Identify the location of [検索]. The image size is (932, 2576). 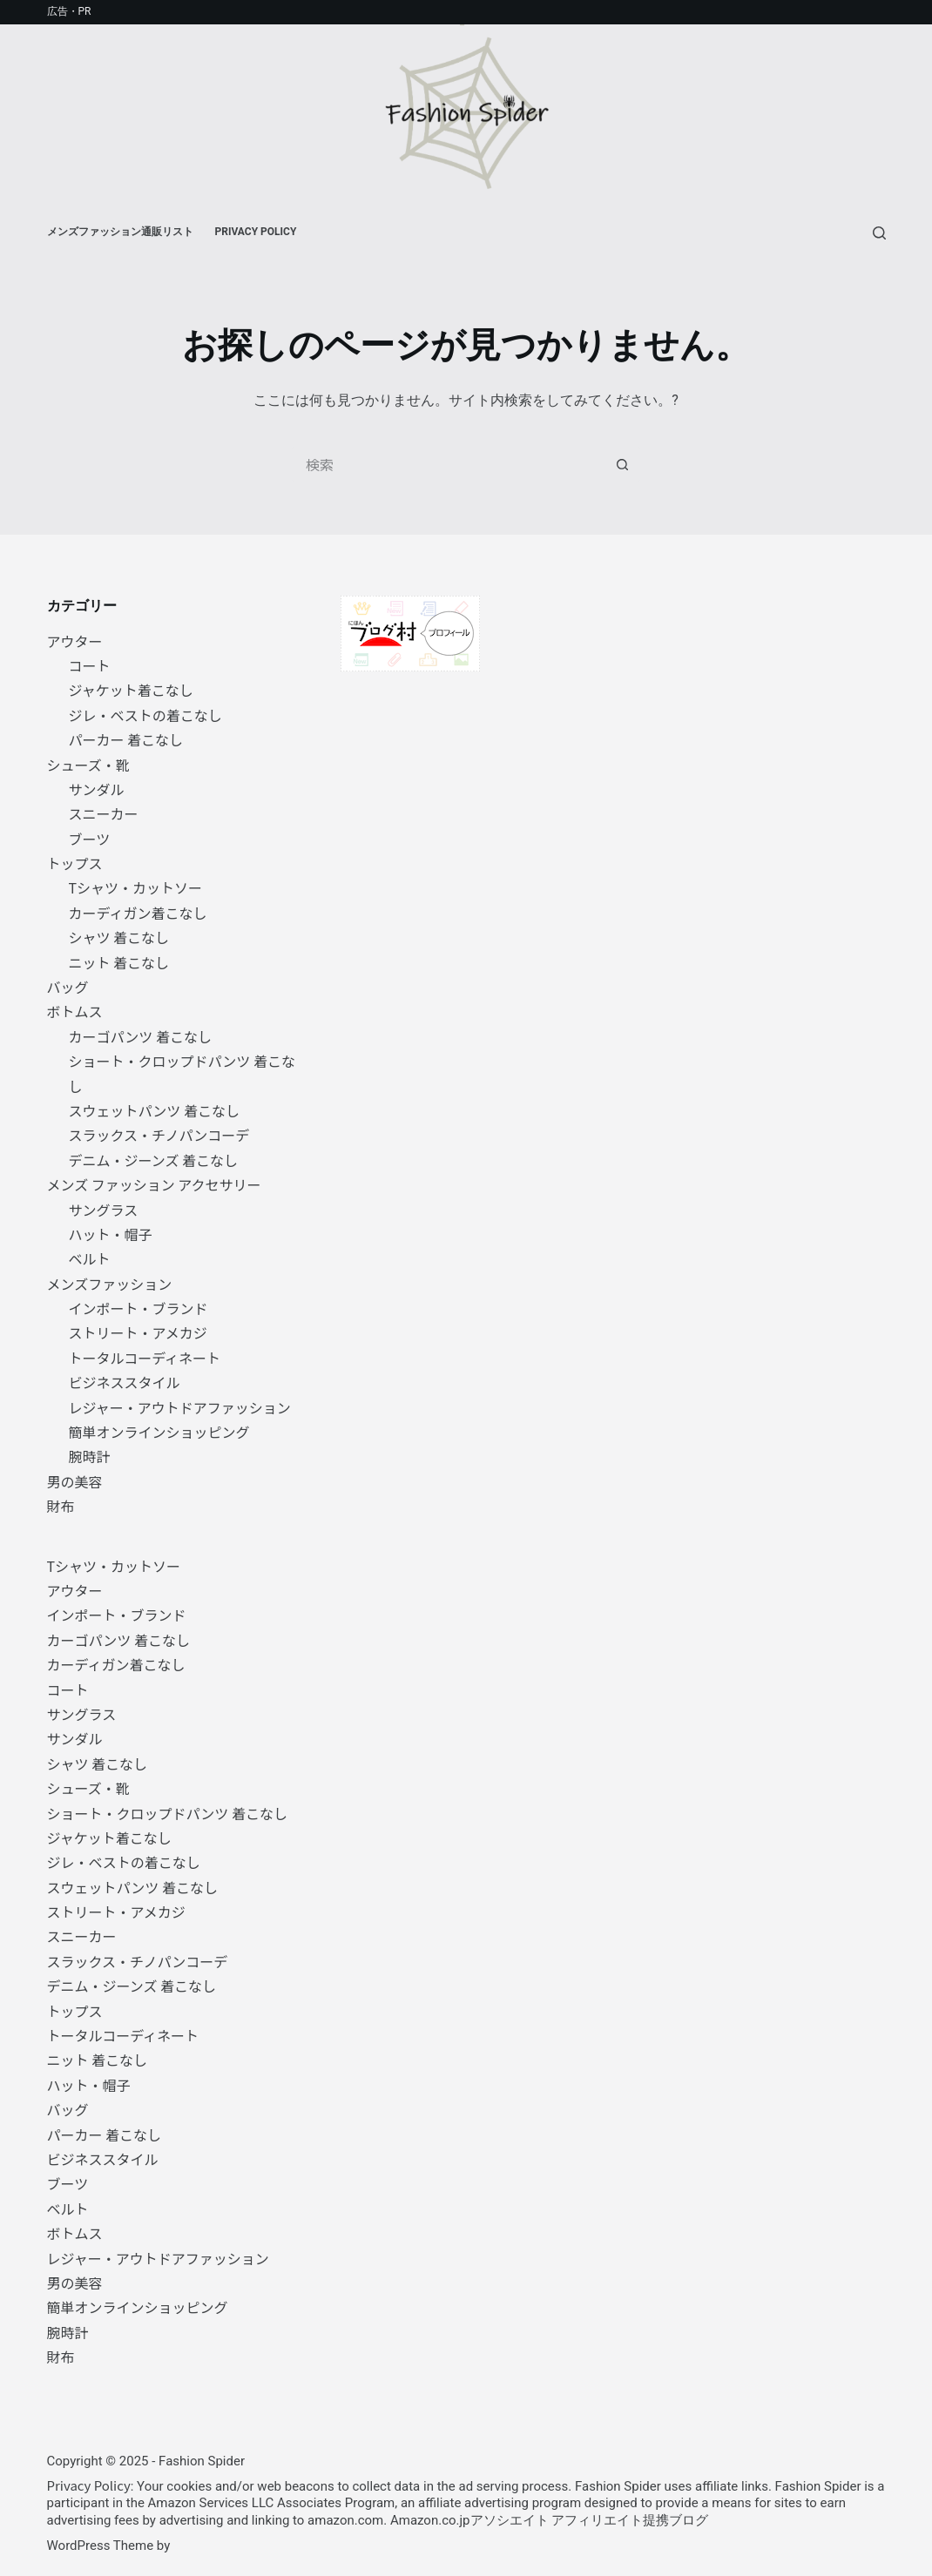
(879, 232).